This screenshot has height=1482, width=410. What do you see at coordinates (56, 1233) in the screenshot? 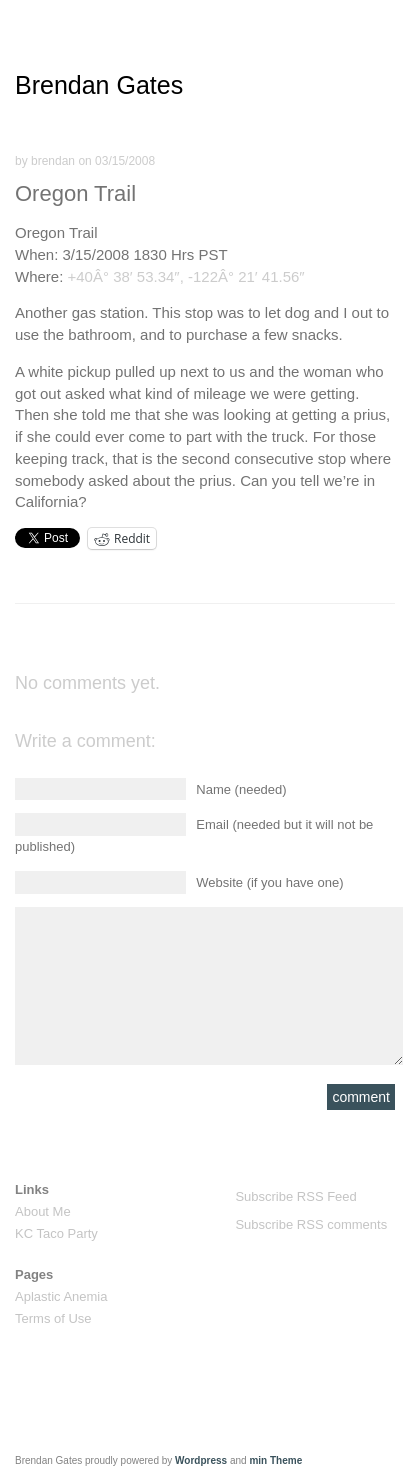
I see `KC Taco Party` at bounding box center [56, 1233].